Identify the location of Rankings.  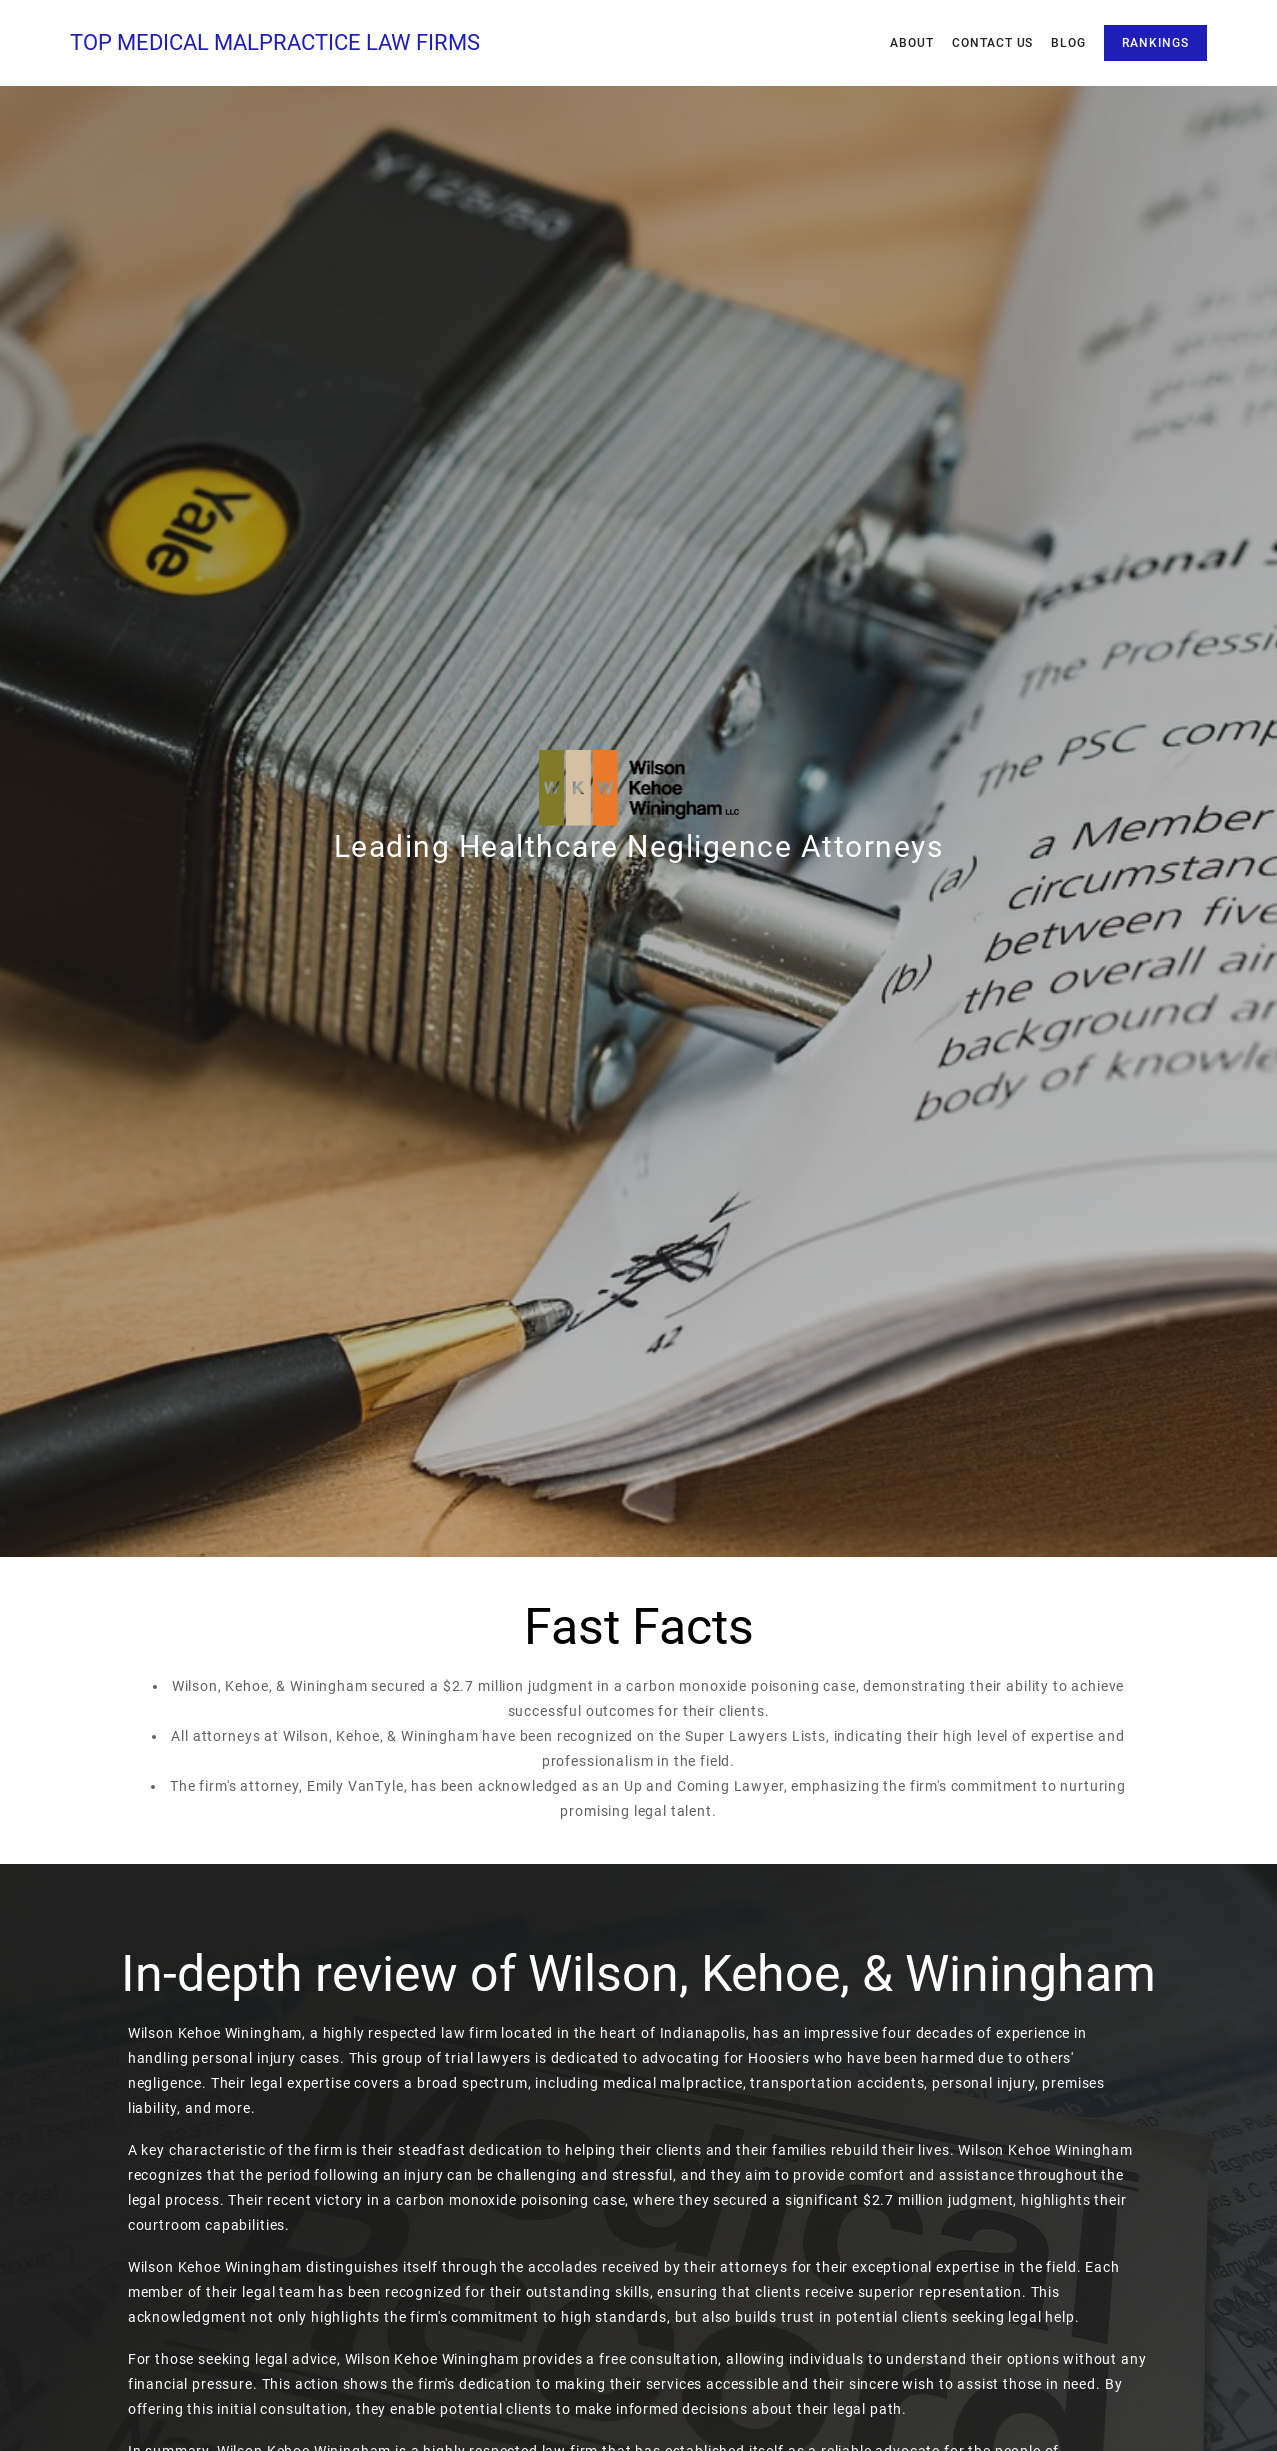
(1155, 43).